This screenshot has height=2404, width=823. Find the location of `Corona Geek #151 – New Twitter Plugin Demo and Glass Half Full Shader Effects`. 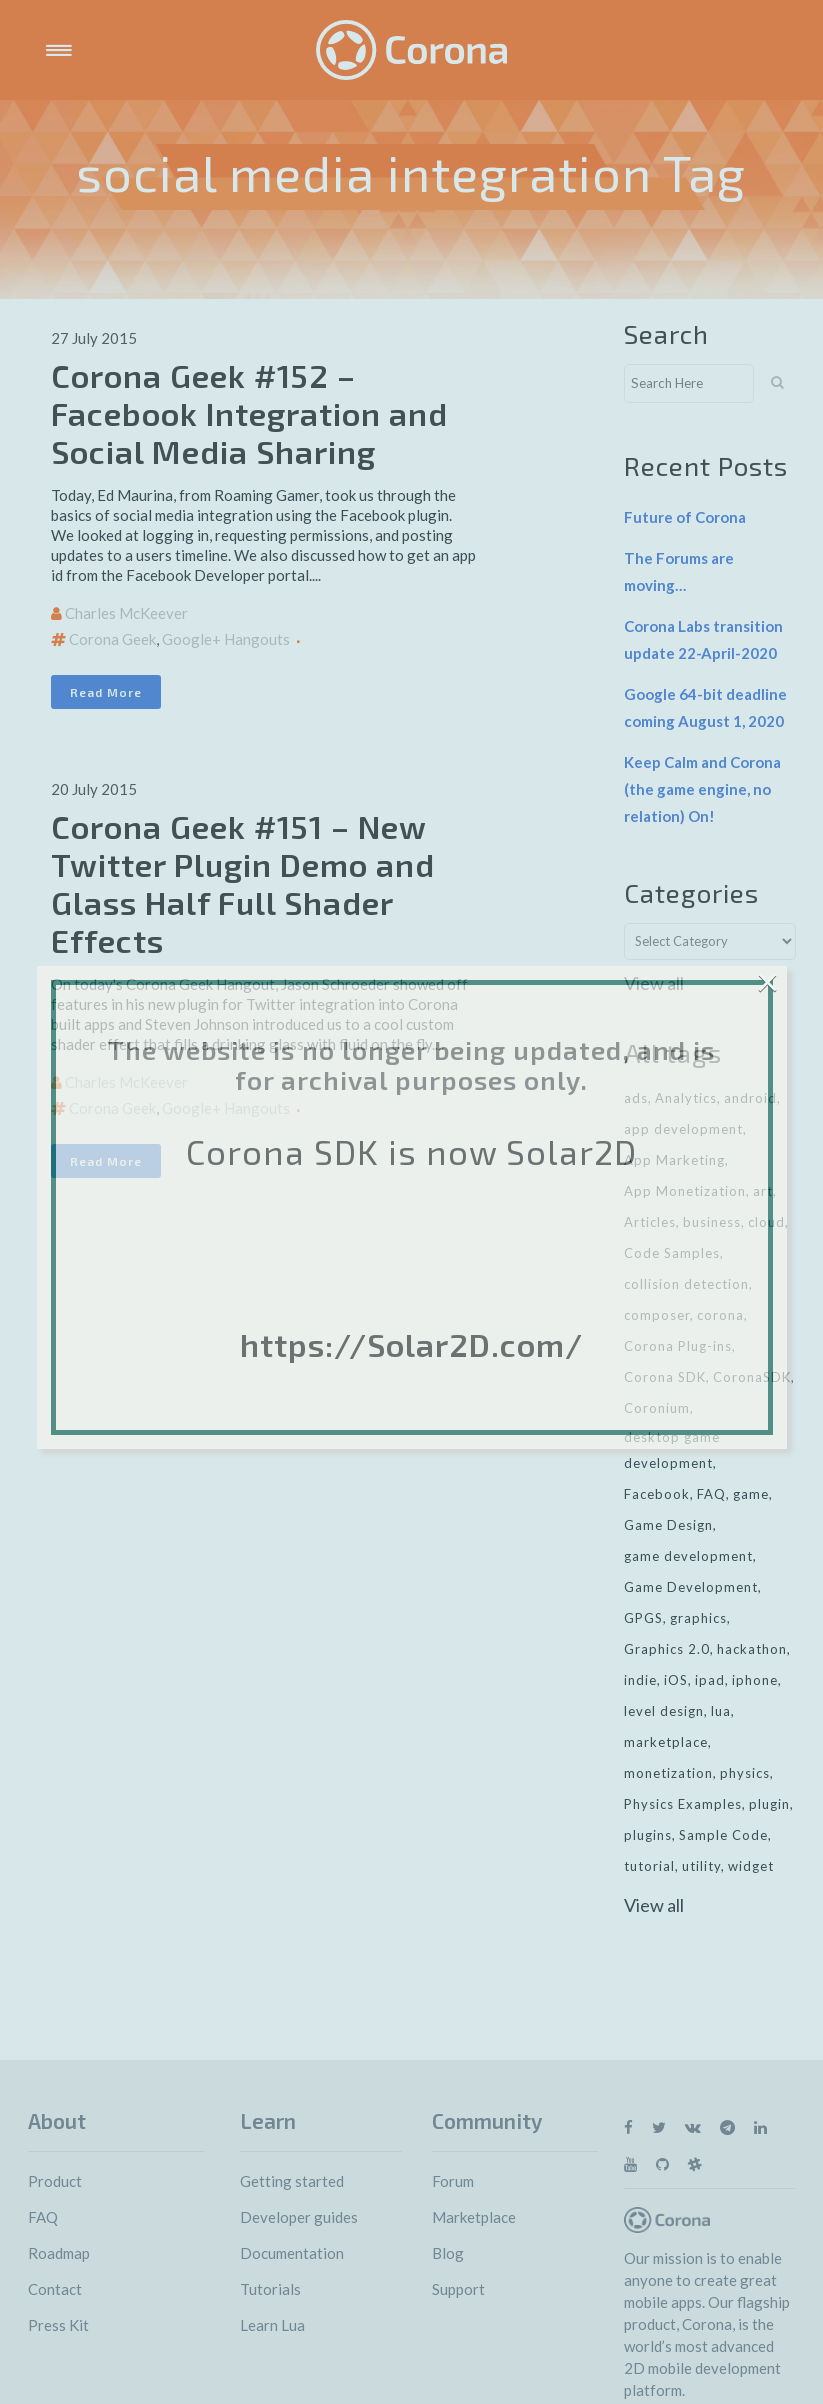

Corona Geek #151 – New Twitter Plugin Demo and Glass Half Full Shader Effects is located at coordinates (243, 883).